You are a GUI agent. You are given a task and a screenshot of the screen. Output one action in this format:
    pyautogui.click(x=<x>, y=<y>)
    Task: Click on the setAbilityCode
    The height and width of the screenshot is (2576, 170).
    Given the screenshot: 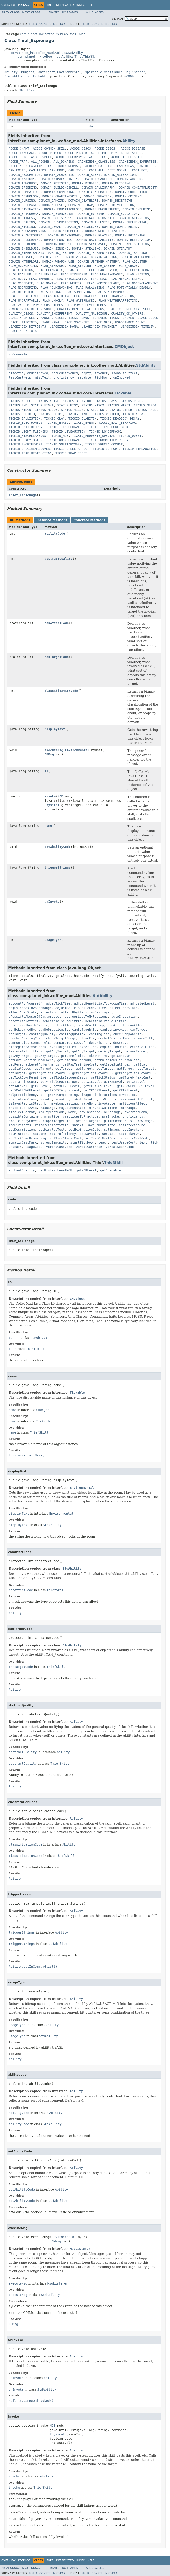 What is the action you would take?
    pyautogui.click(x=58, y=847)
    